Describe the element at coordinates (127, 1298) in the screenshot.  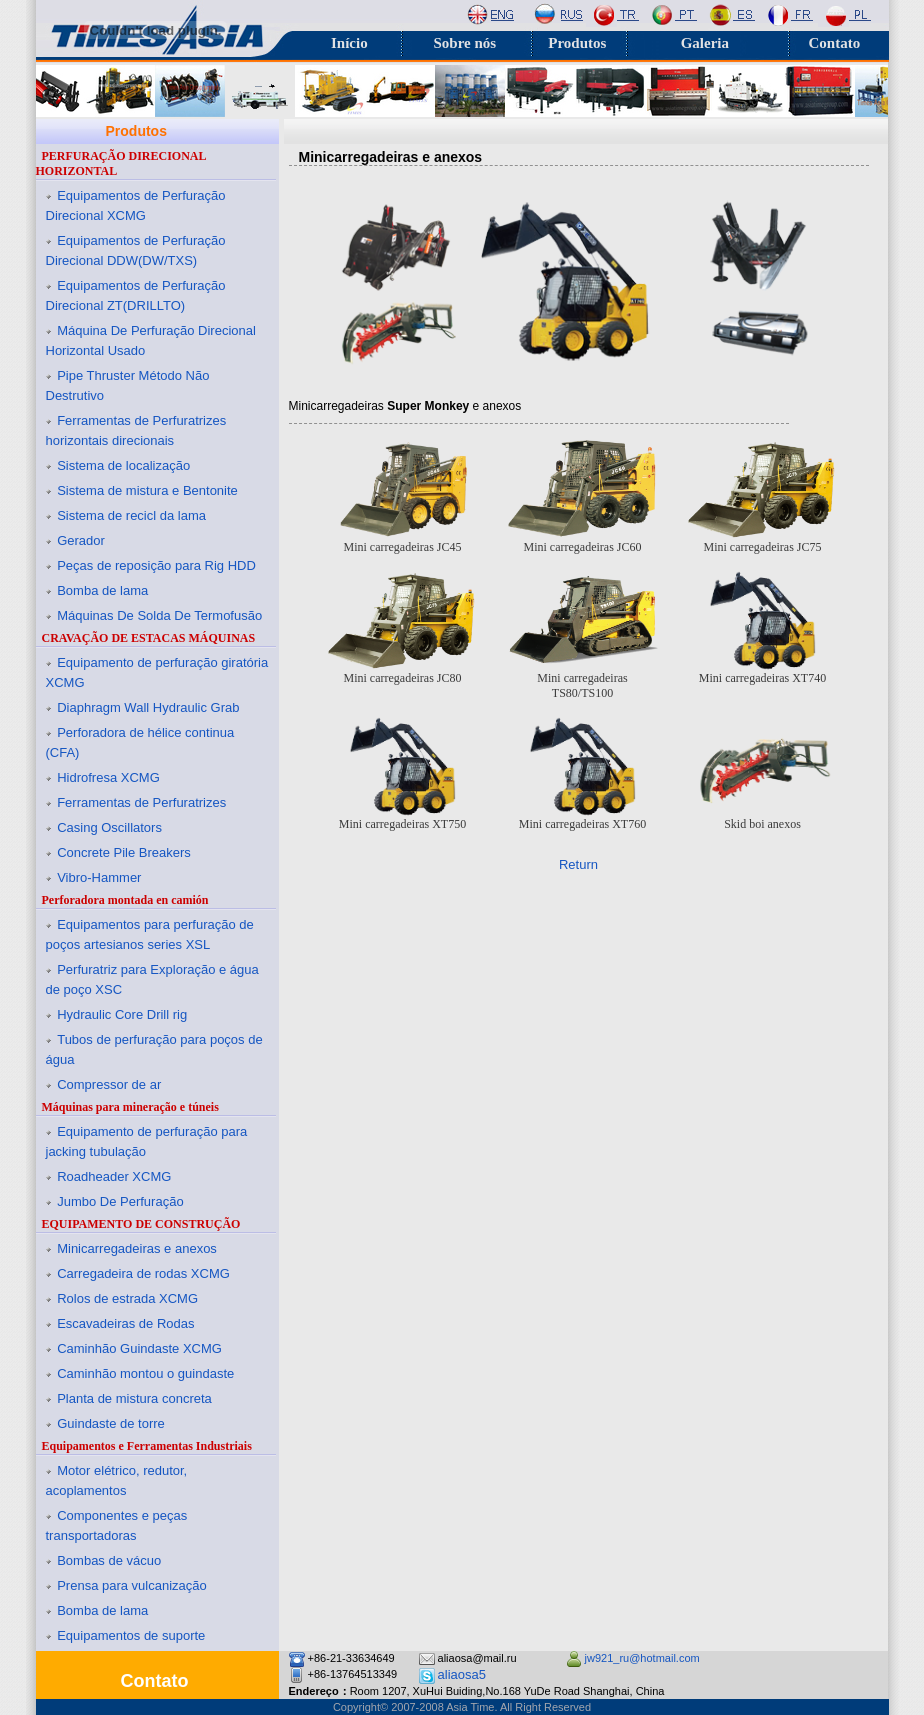
I see `Rolos de estrada XCMG` at that location.